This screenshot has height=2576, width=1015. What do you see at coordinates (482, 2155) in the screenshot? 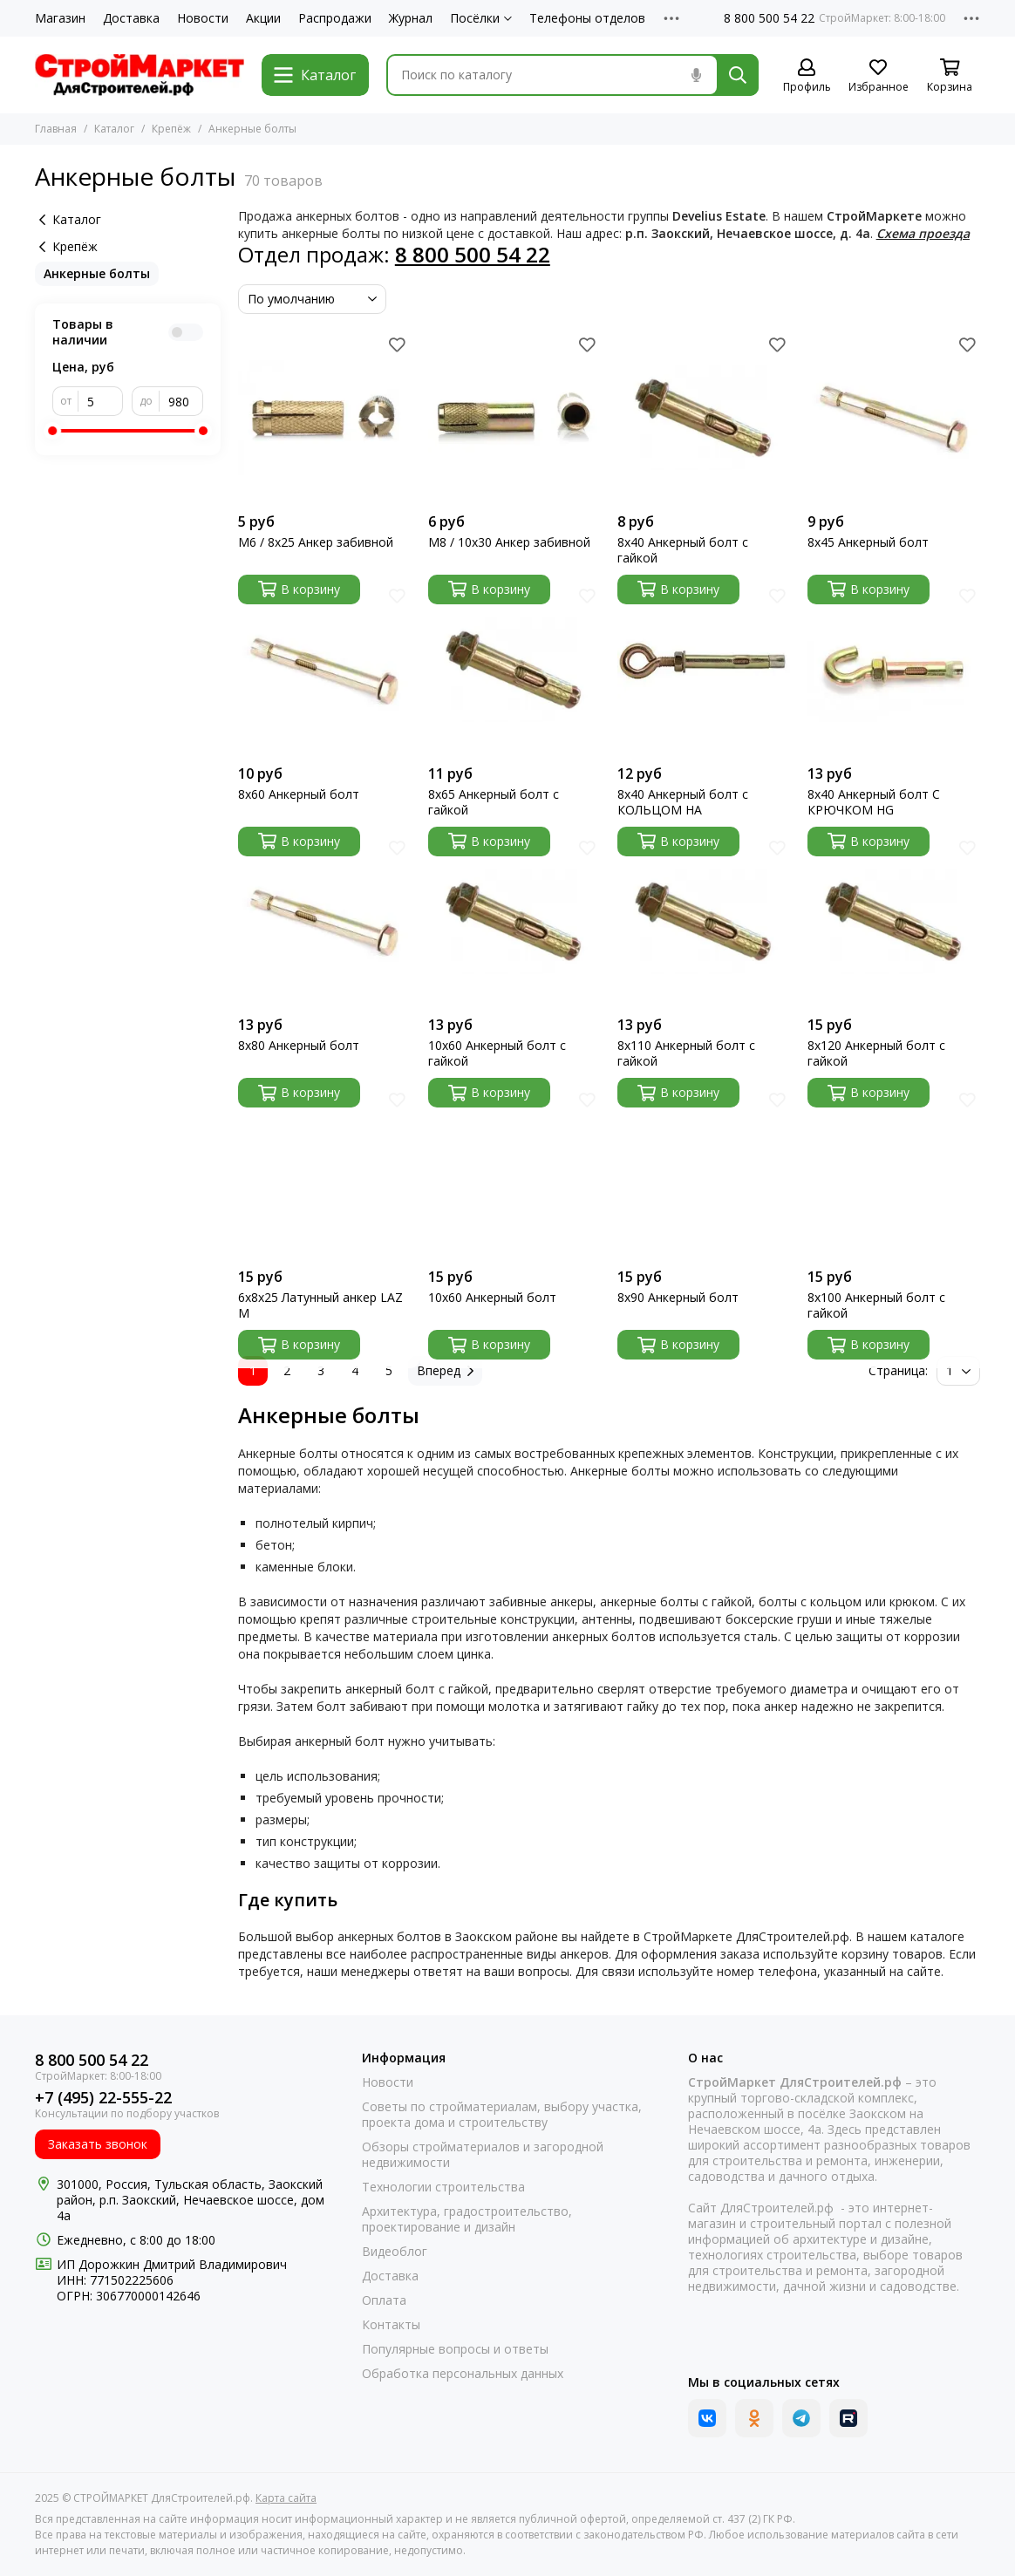
I see `Обзоры стройматериалов и загородной недвижимости` at bounding box center [482, 2155].